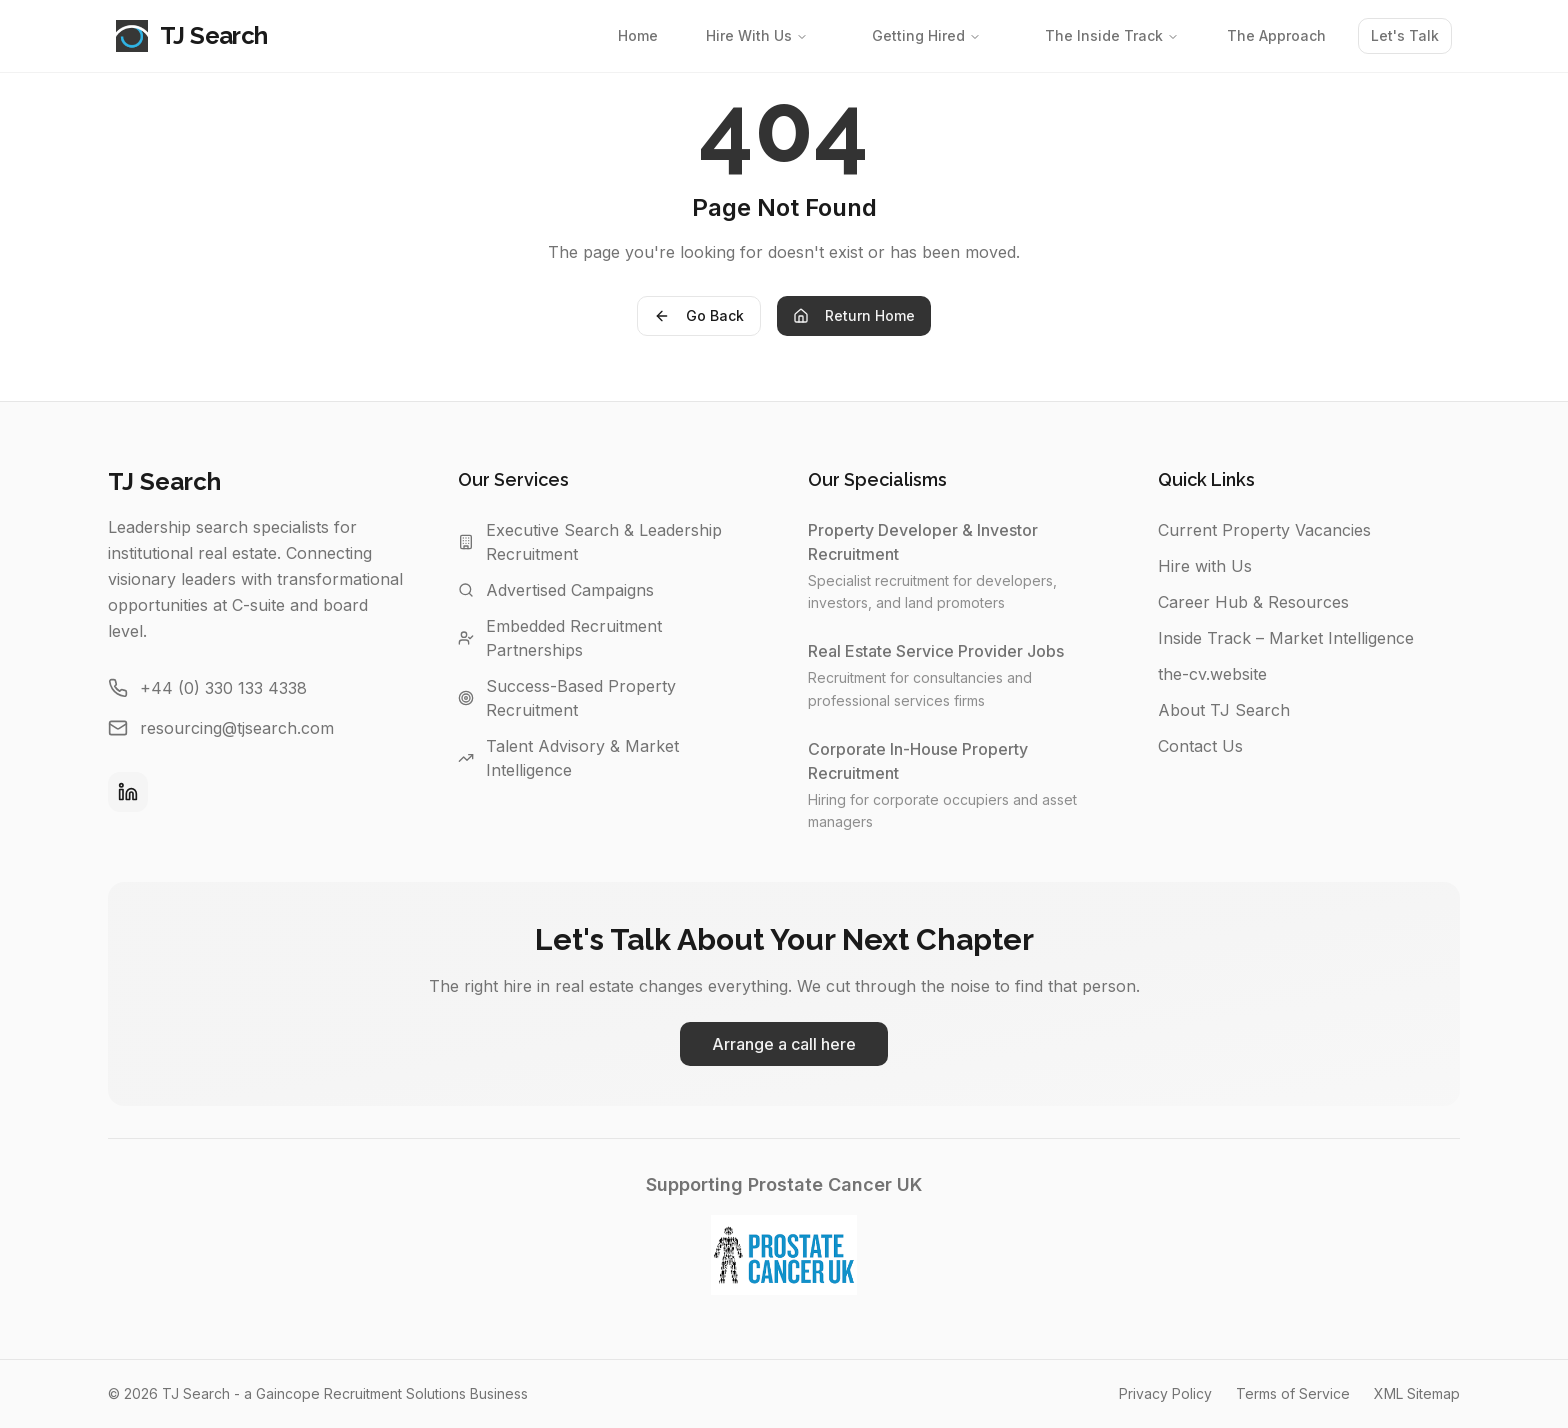 The height and width of the screenshot is (1428, 1568). What do you see at coordinates (959, 761) in the screenshot?
I see `Corporate In-House Property Recruitment` at bounding box center [959, 761].